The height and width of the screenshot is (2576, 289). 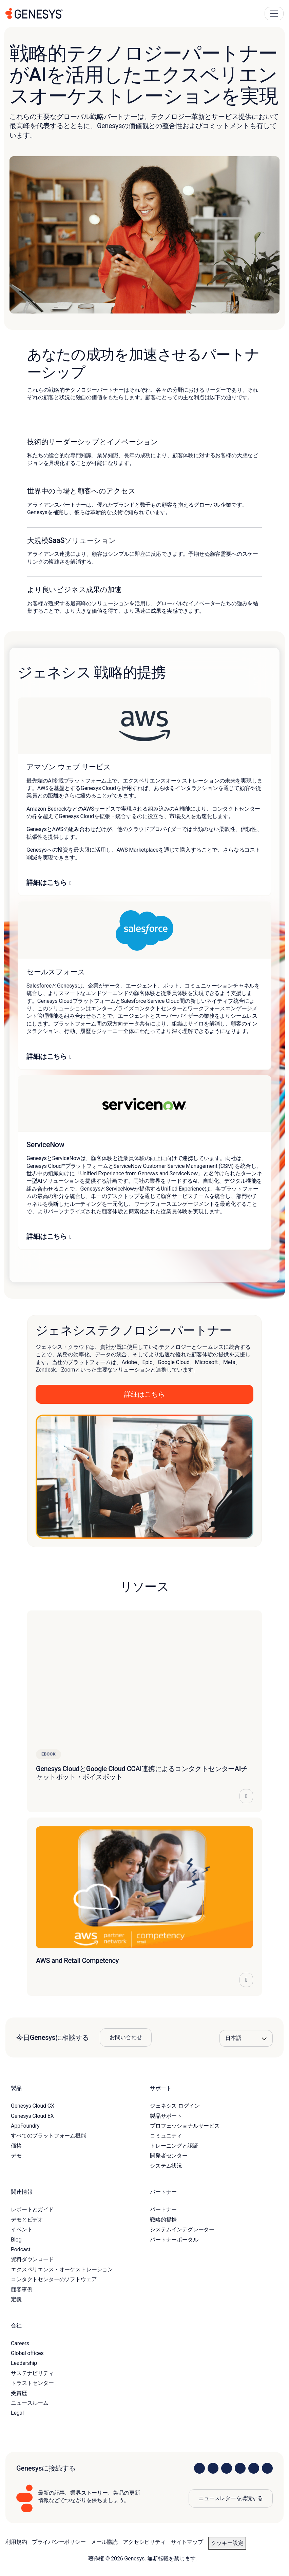 I want to click on [Visit us on LinkedIn], so click(x=199, y=2468).